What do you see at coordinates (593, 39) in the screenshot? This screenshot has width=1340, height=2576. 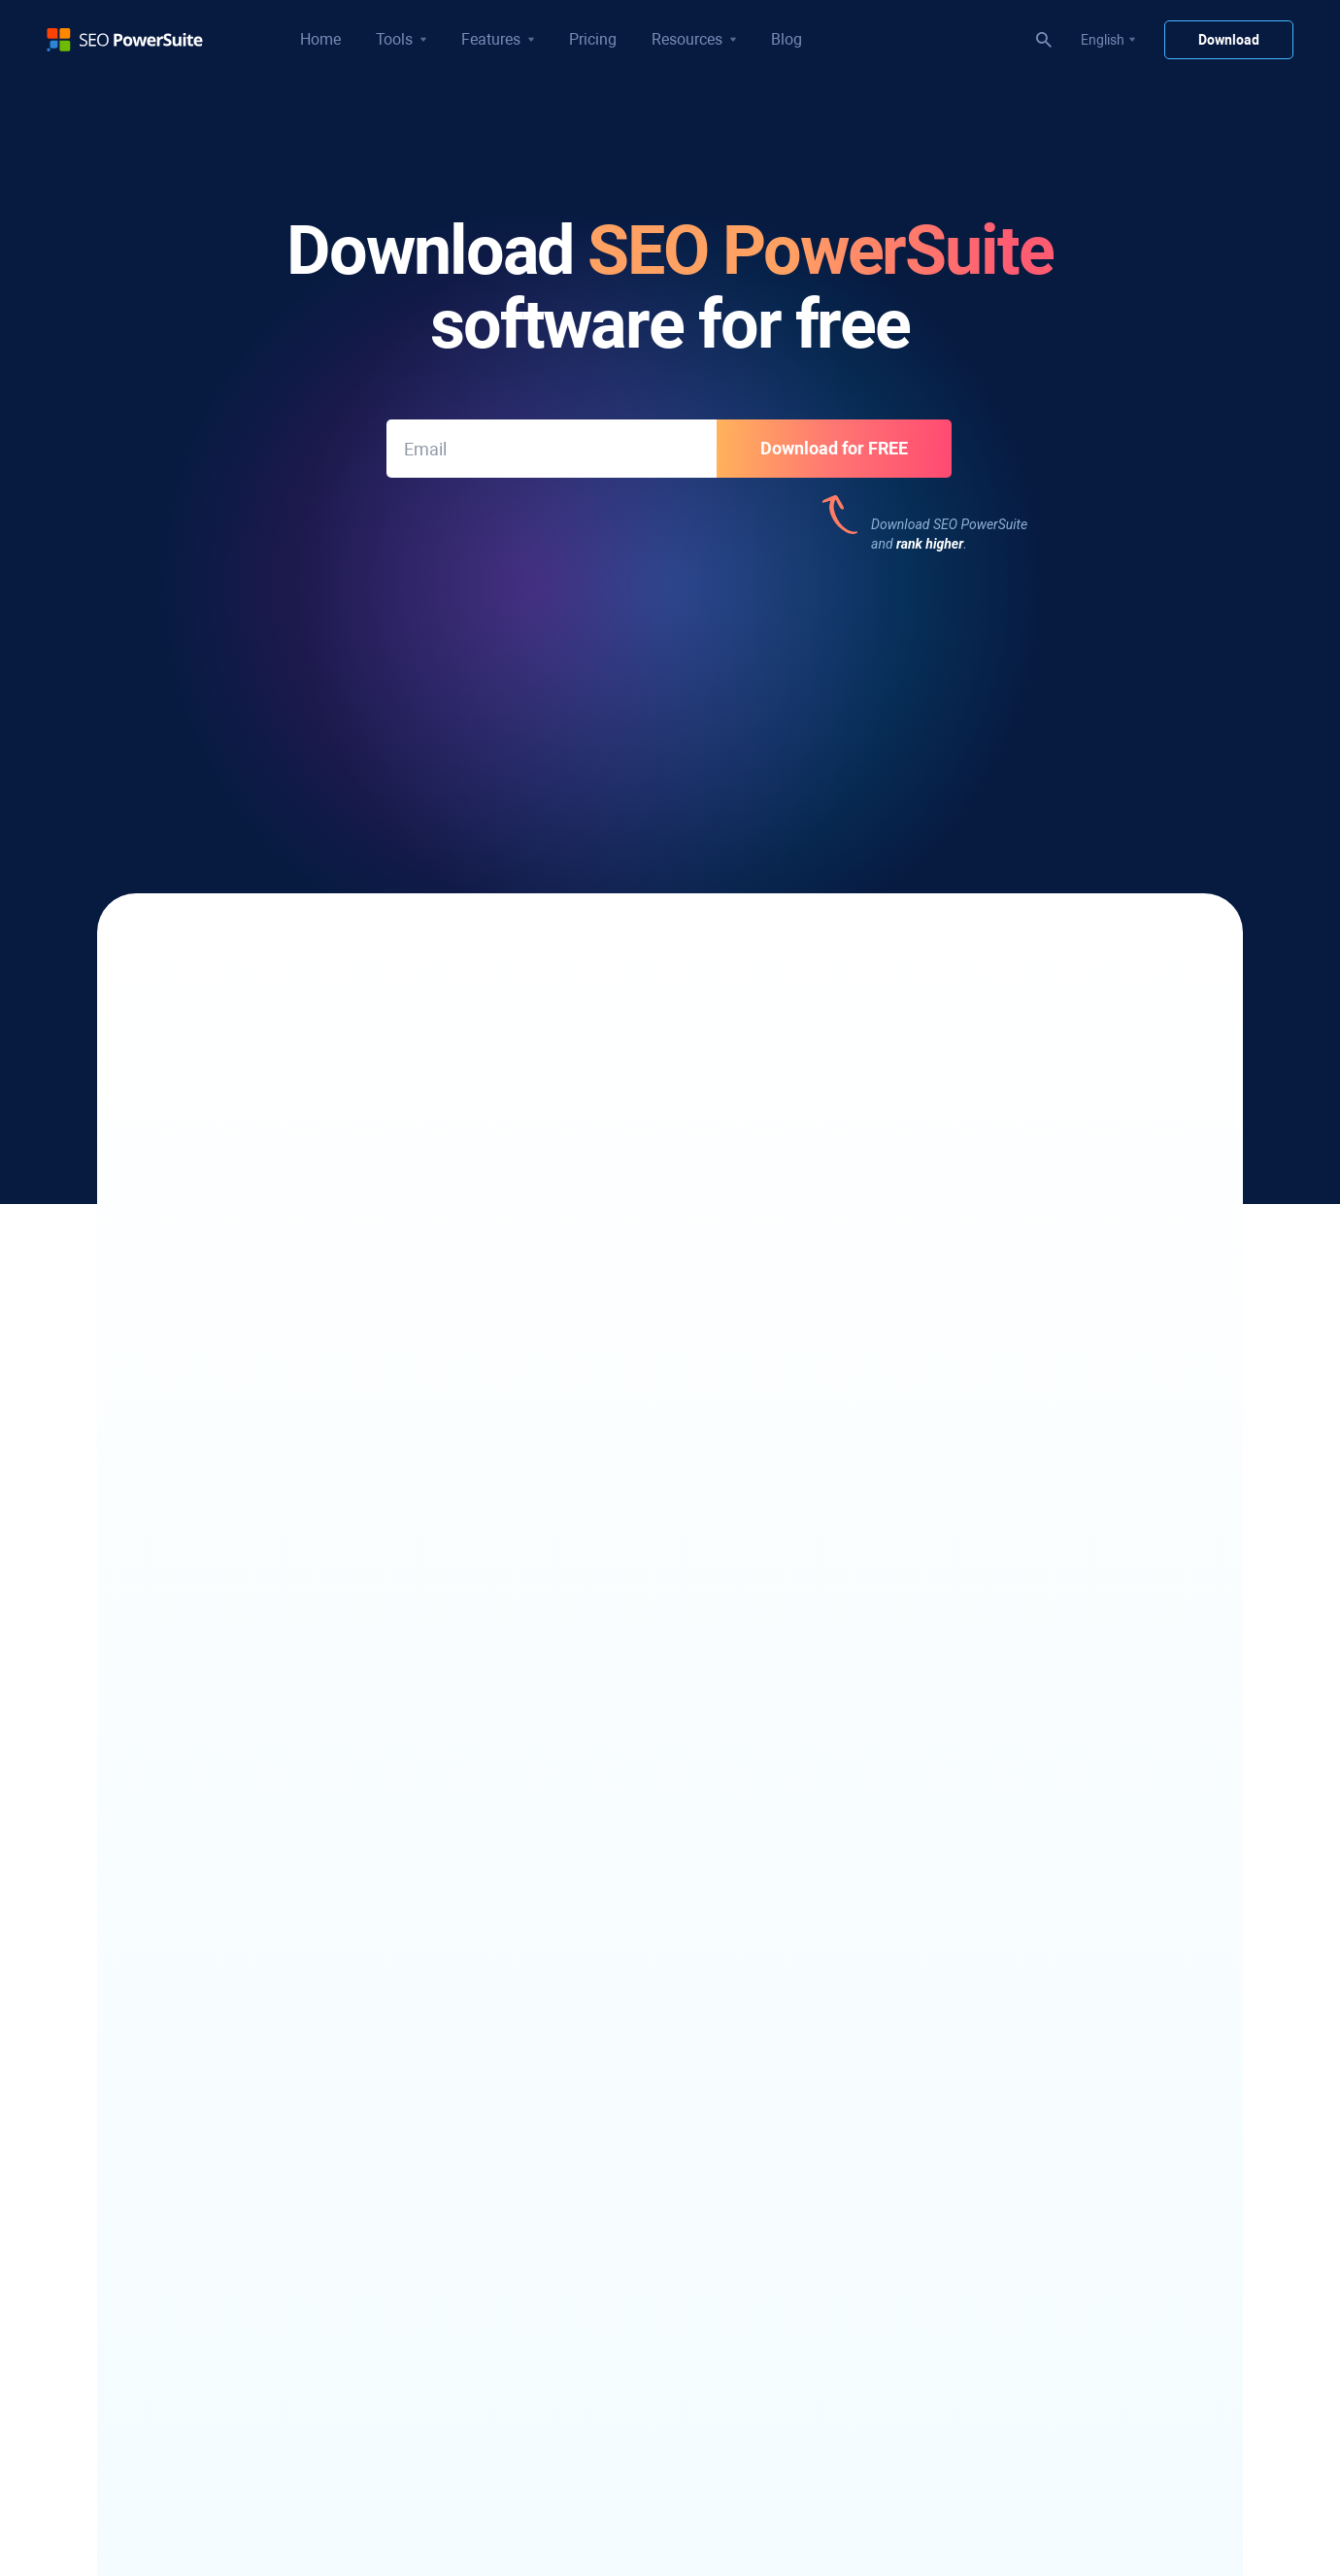 I see `Pricing` at bounding box center [593, 39].